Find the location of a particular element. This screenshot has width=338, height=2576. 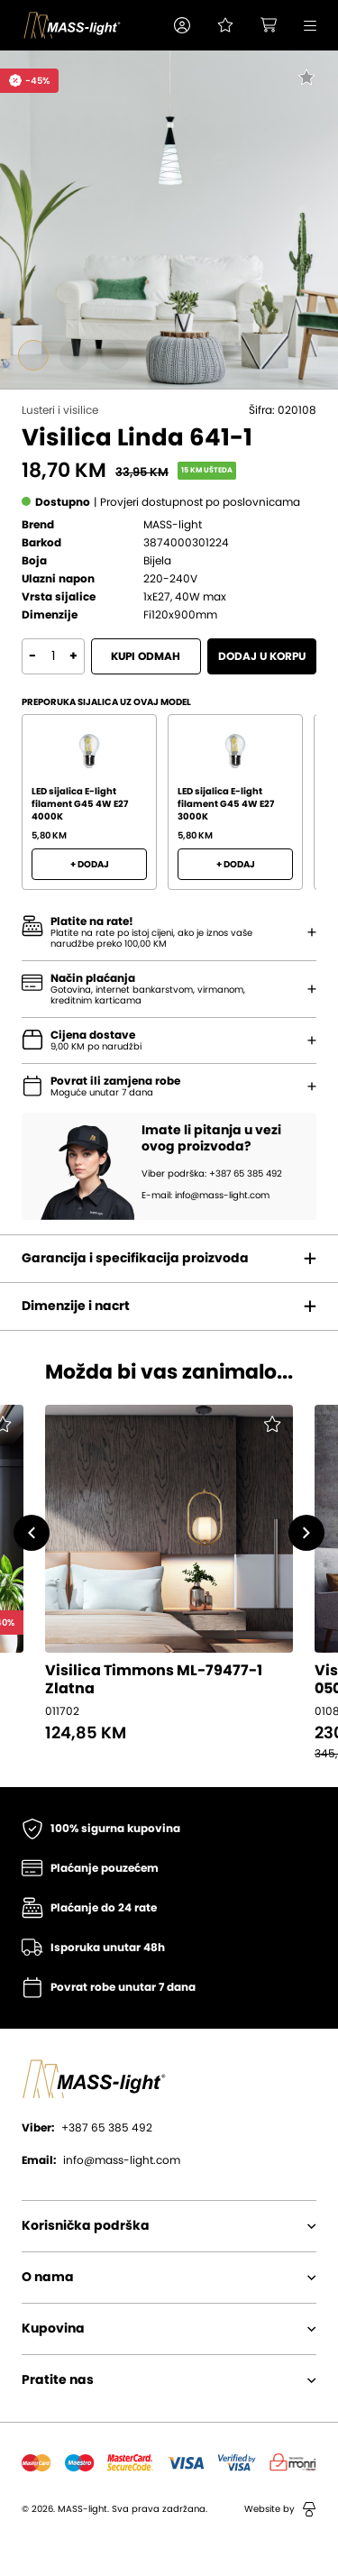

[Go to slide #1] is located at coordinates (33, 355).